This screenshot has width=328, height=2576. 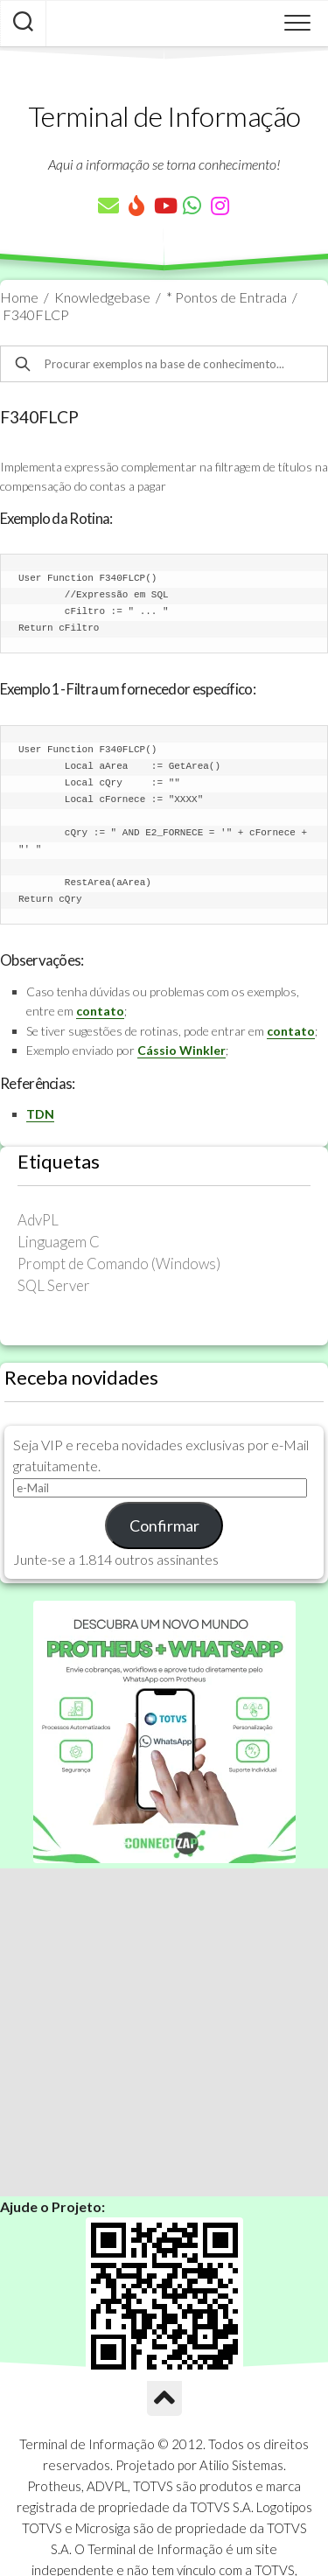 I want to click on Home, so click(x=19, y=297).